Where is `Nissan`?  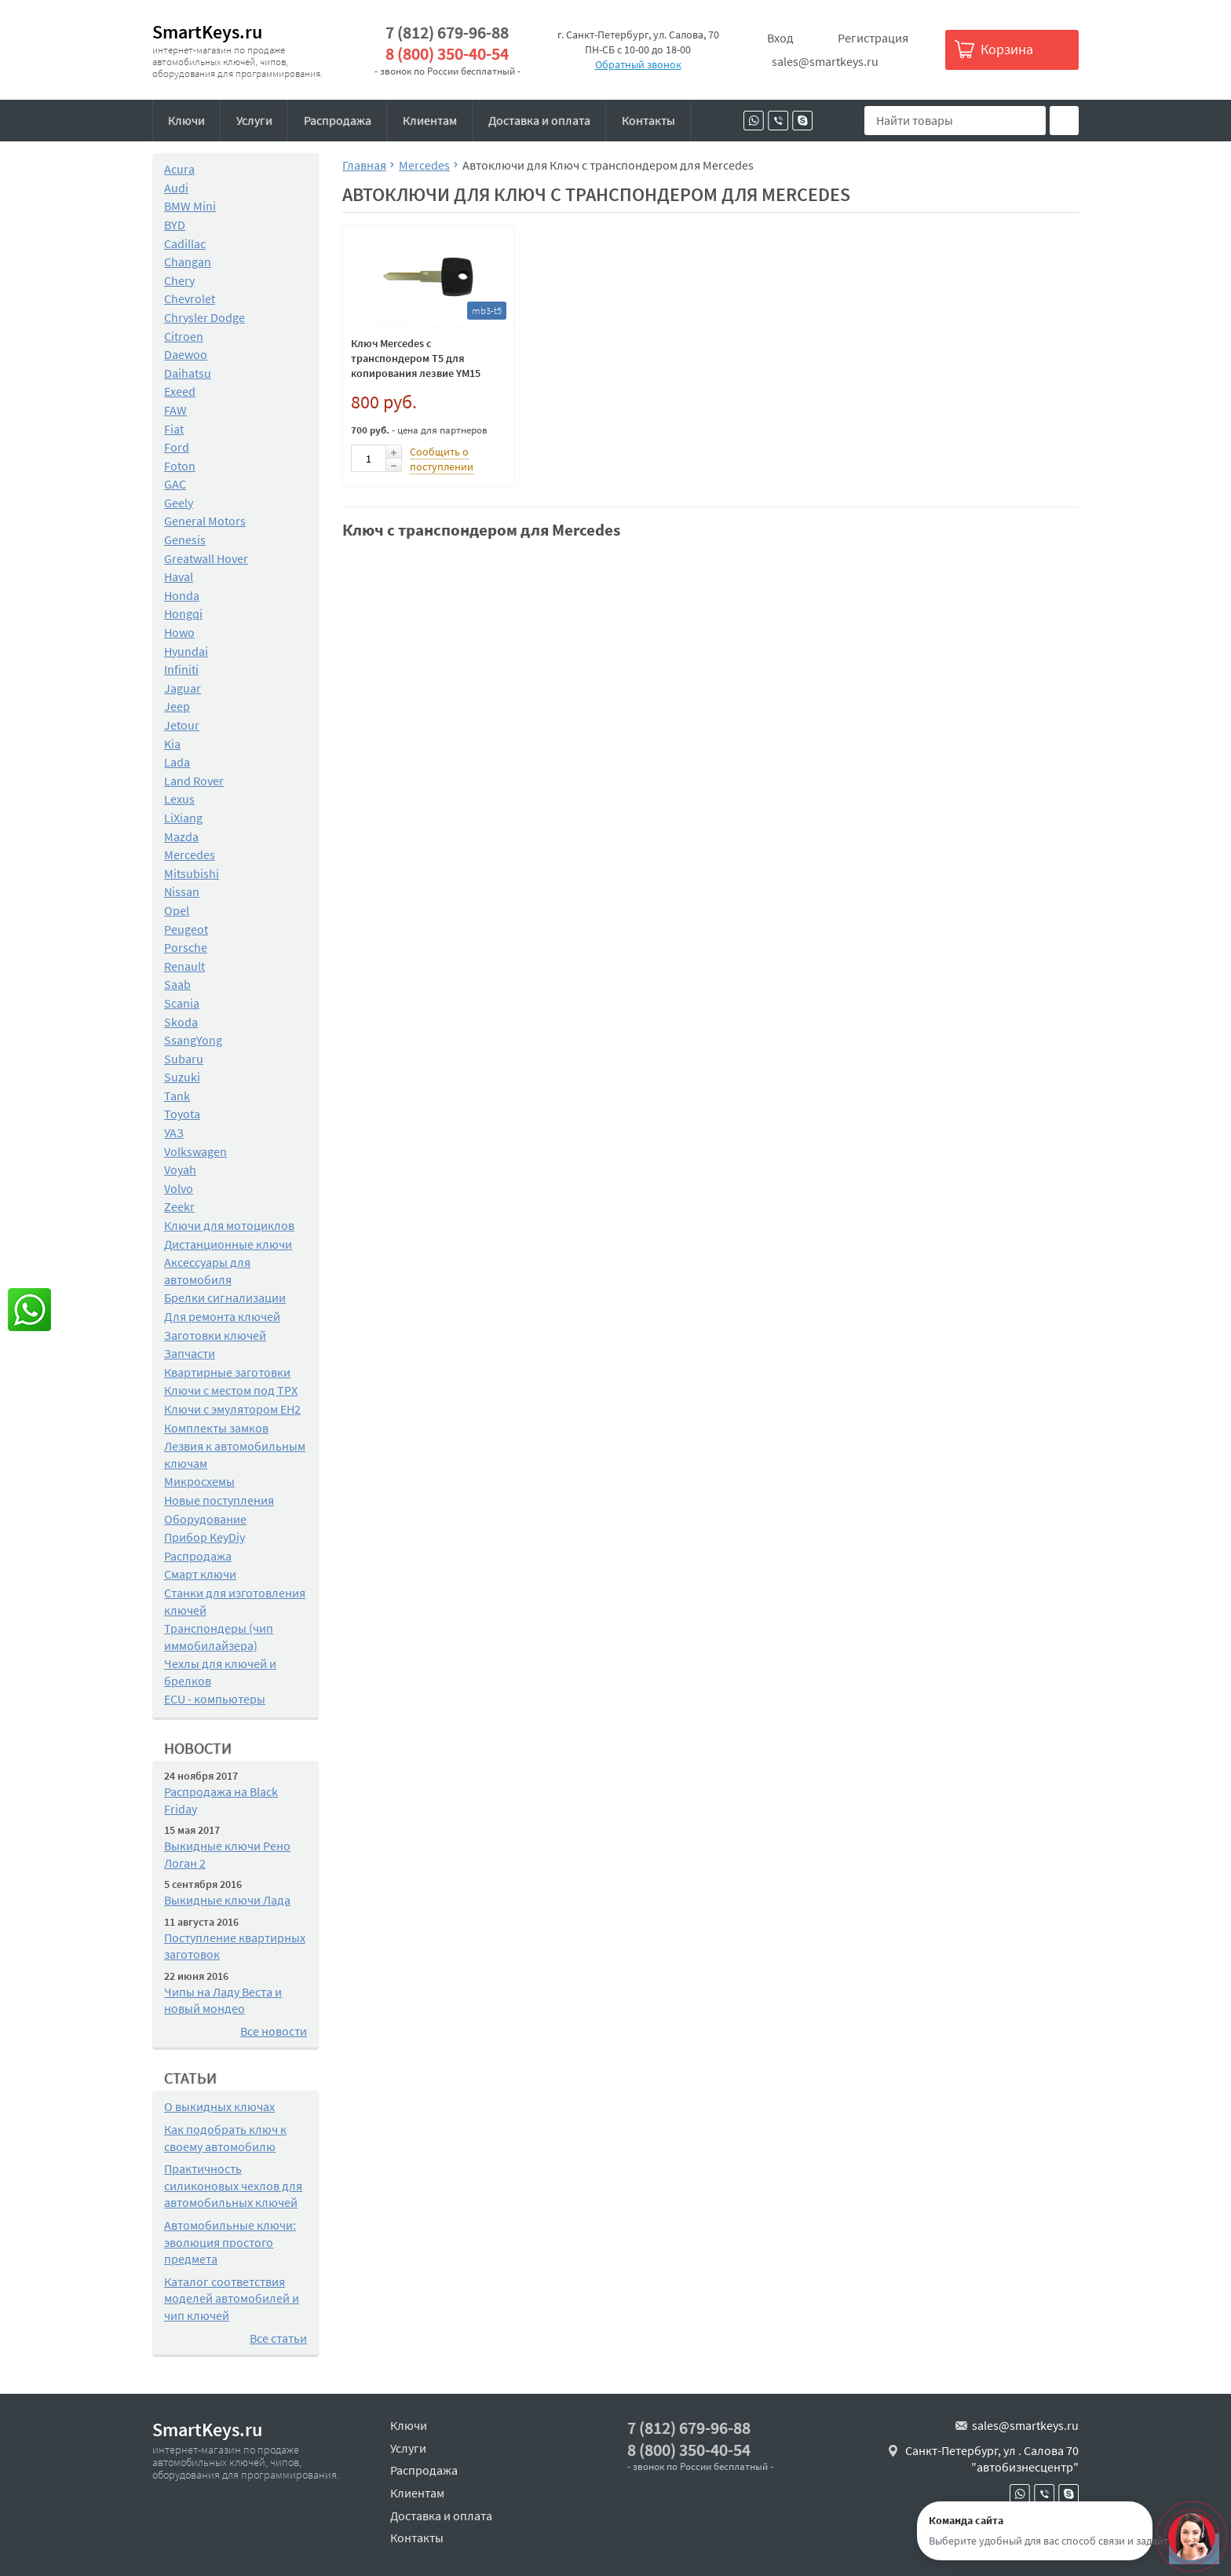 Nissan is located at coordinates (181, 891).